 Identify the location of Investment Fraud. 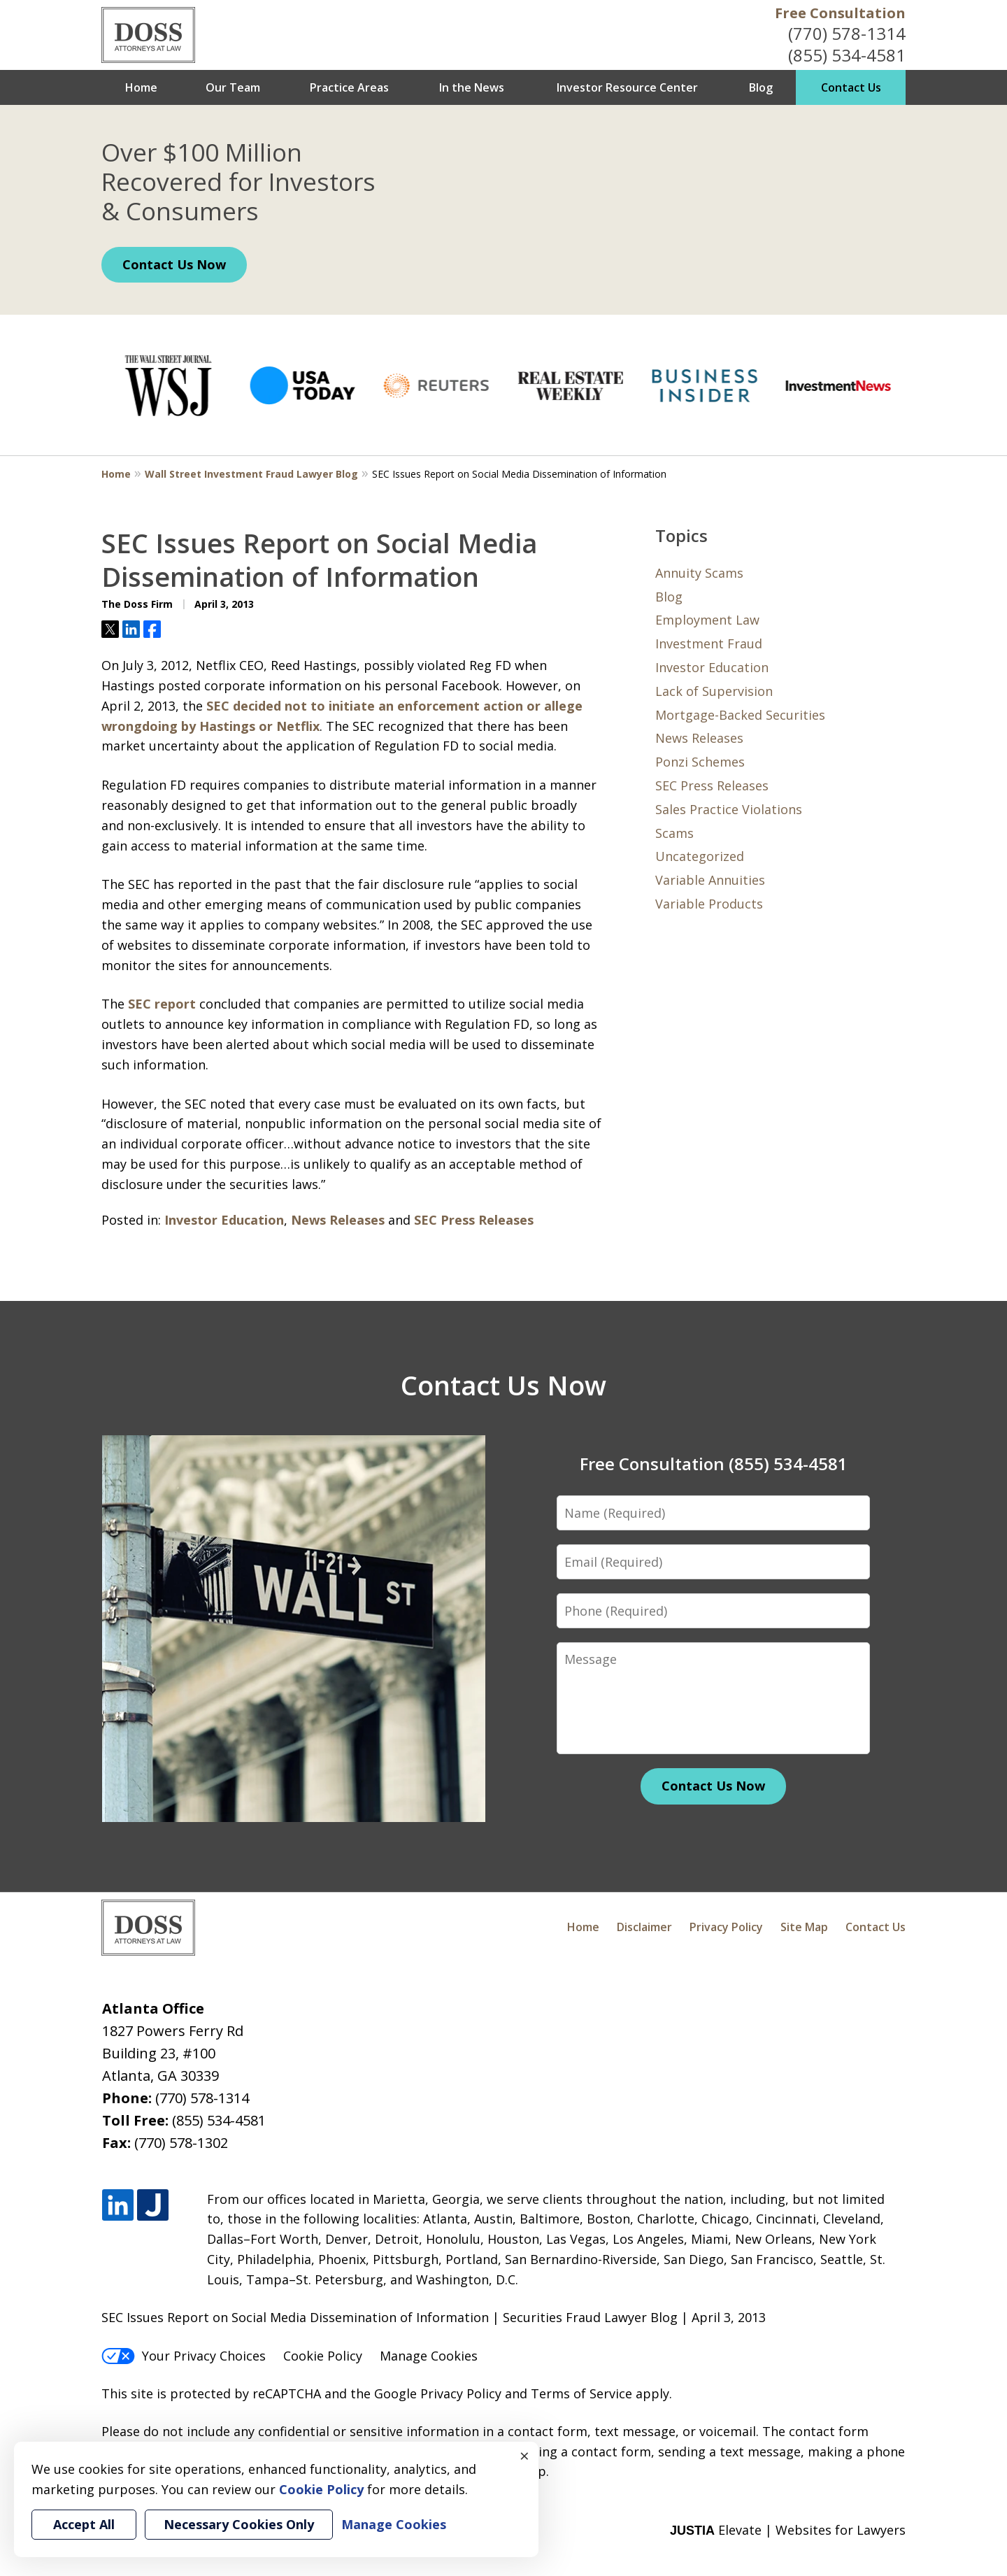
(708, 643).